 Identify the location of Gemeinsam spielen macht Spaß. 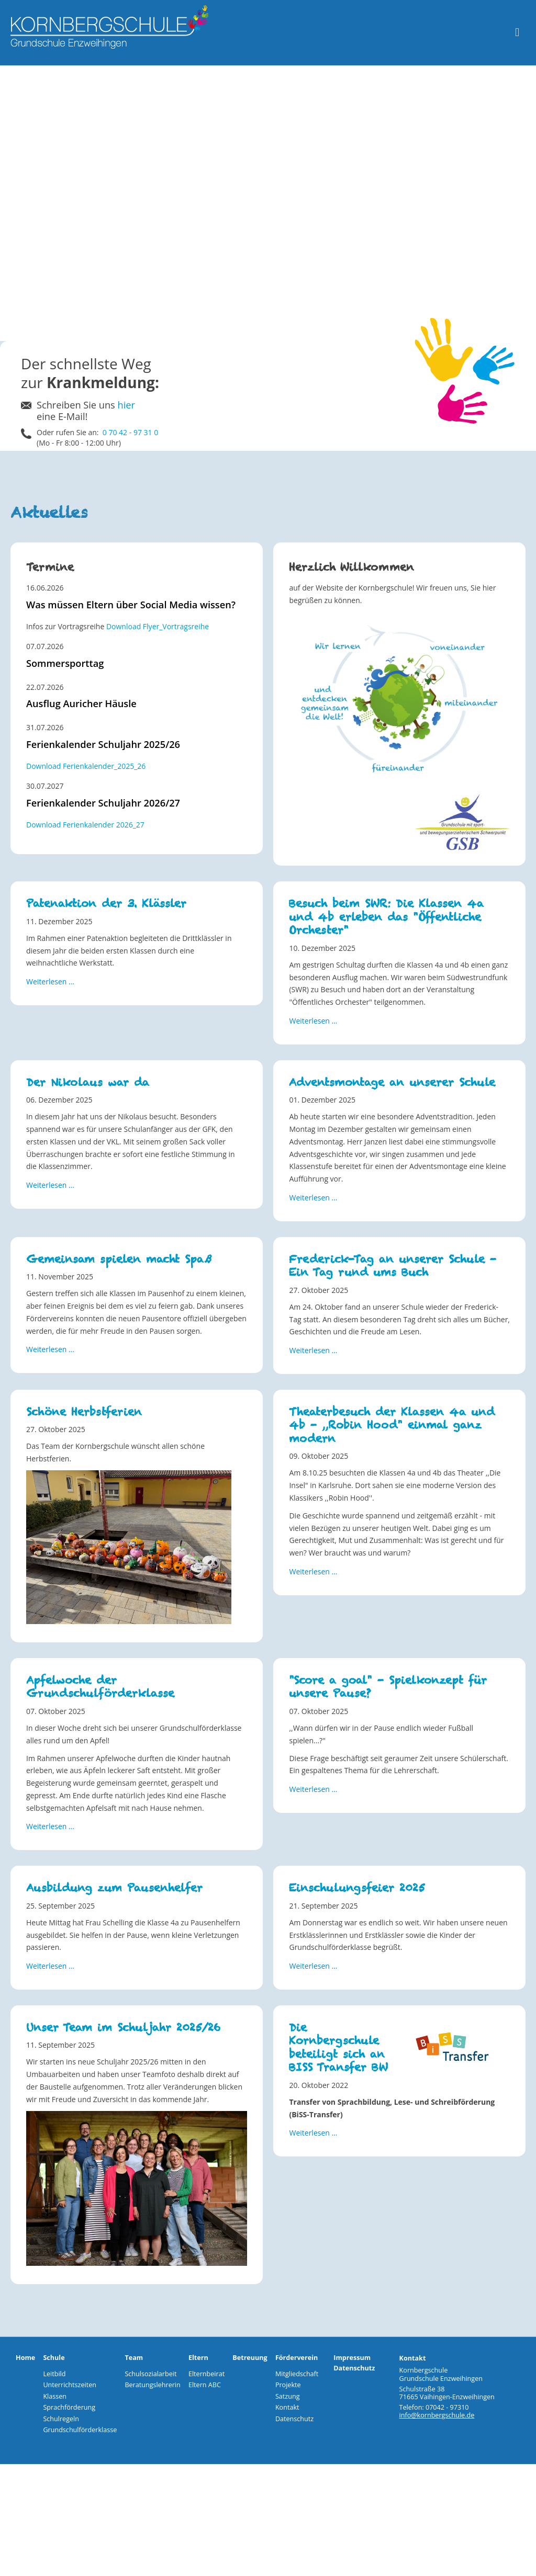
(118, 1259).